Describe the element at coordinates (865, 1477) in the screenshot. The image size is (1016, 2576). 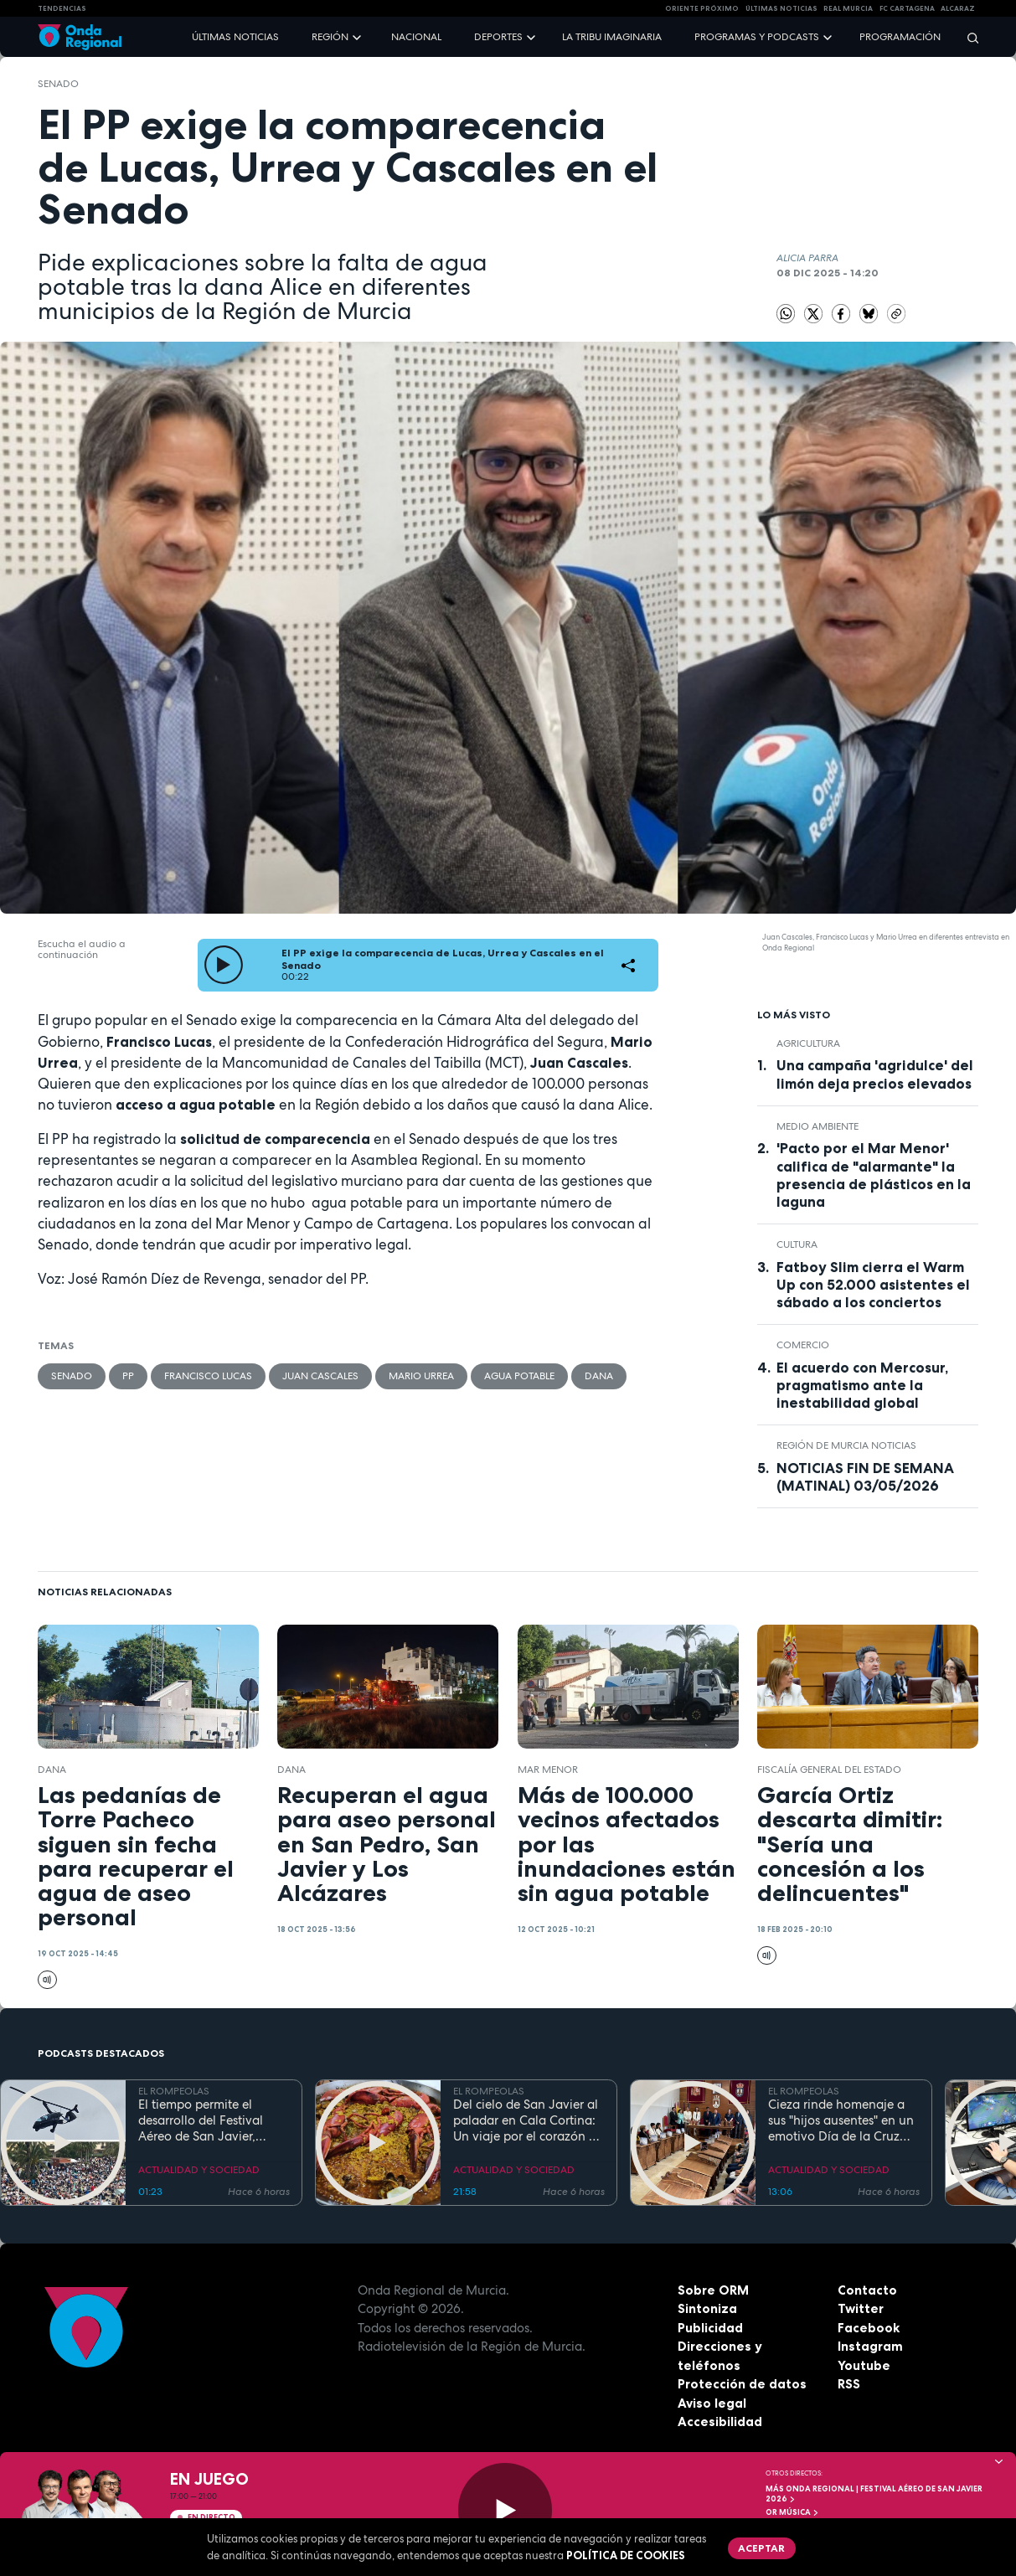
I see `NOTICIAS FIN DE SEMANA (MATINAL) 03/05/2026` at that location.